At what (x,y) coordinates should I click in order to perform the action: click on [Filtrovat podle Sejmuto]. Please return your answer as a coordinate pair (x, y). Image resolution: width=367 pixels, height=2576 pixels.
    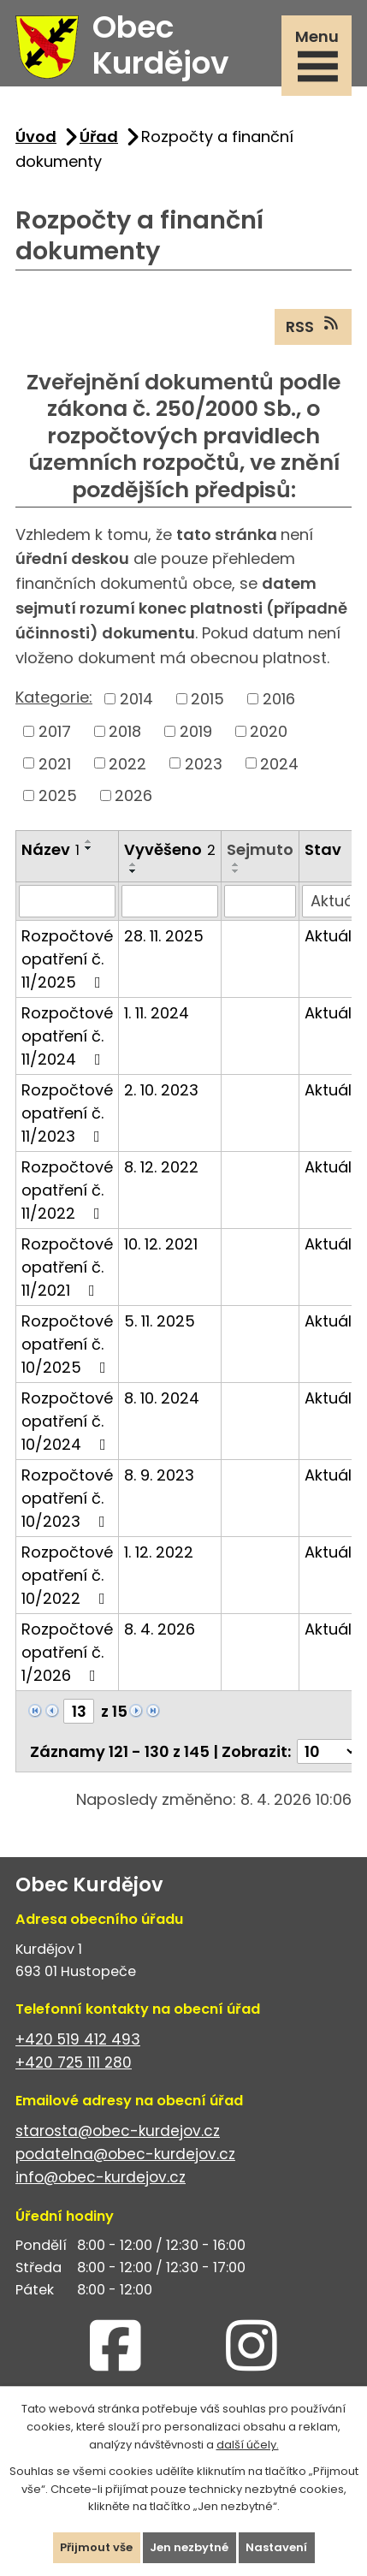
    Looking at the image, I should click on (260, 901).